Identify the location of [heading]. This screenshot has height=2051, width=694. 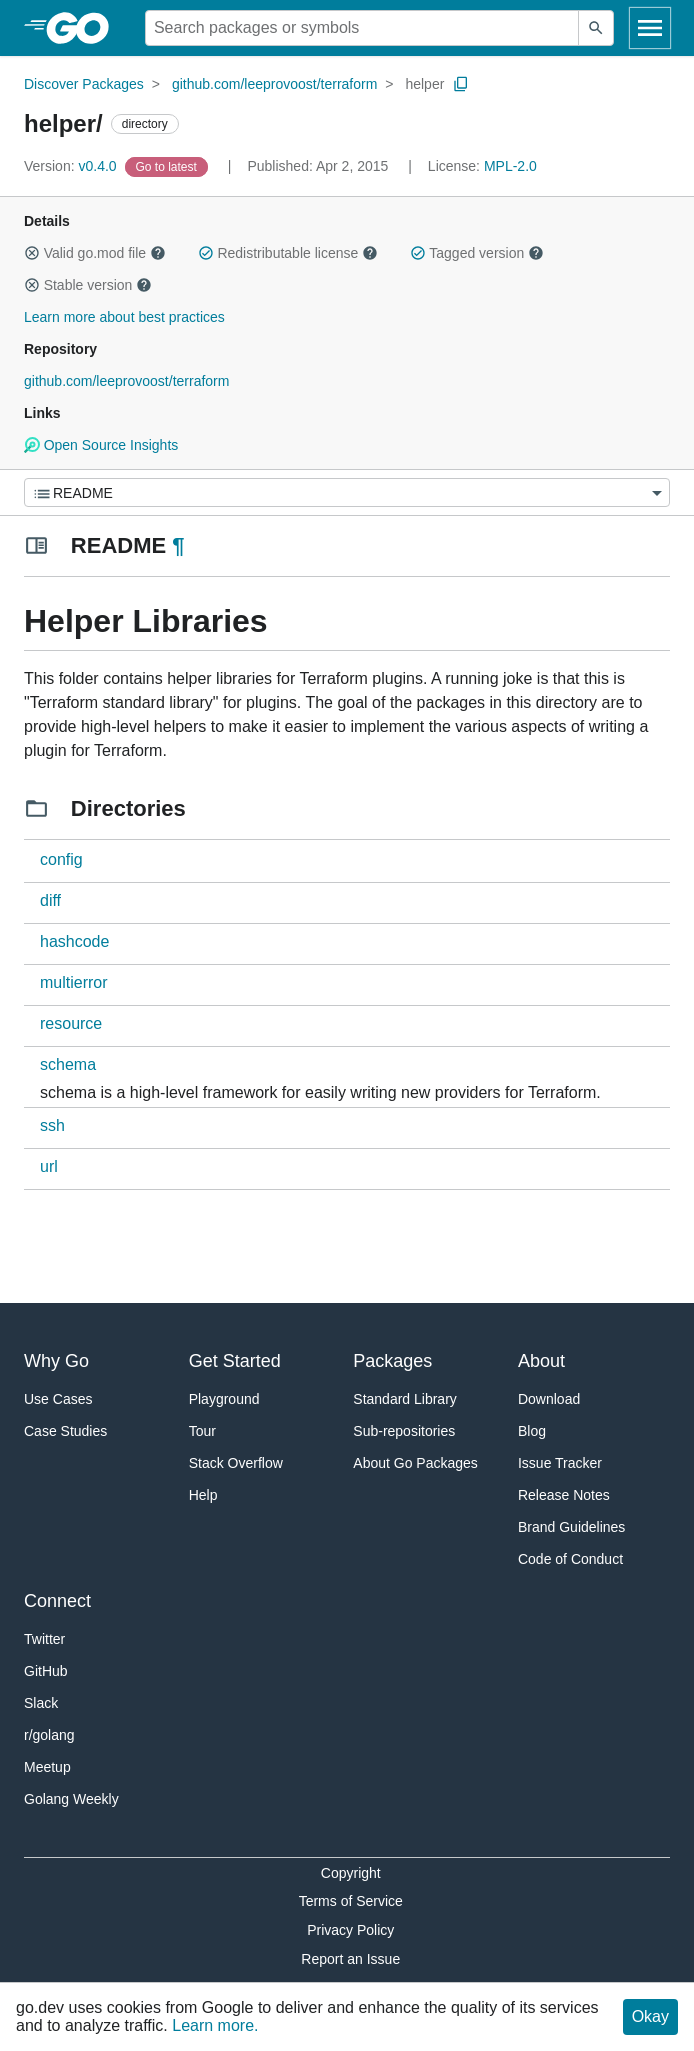
(84, 28).